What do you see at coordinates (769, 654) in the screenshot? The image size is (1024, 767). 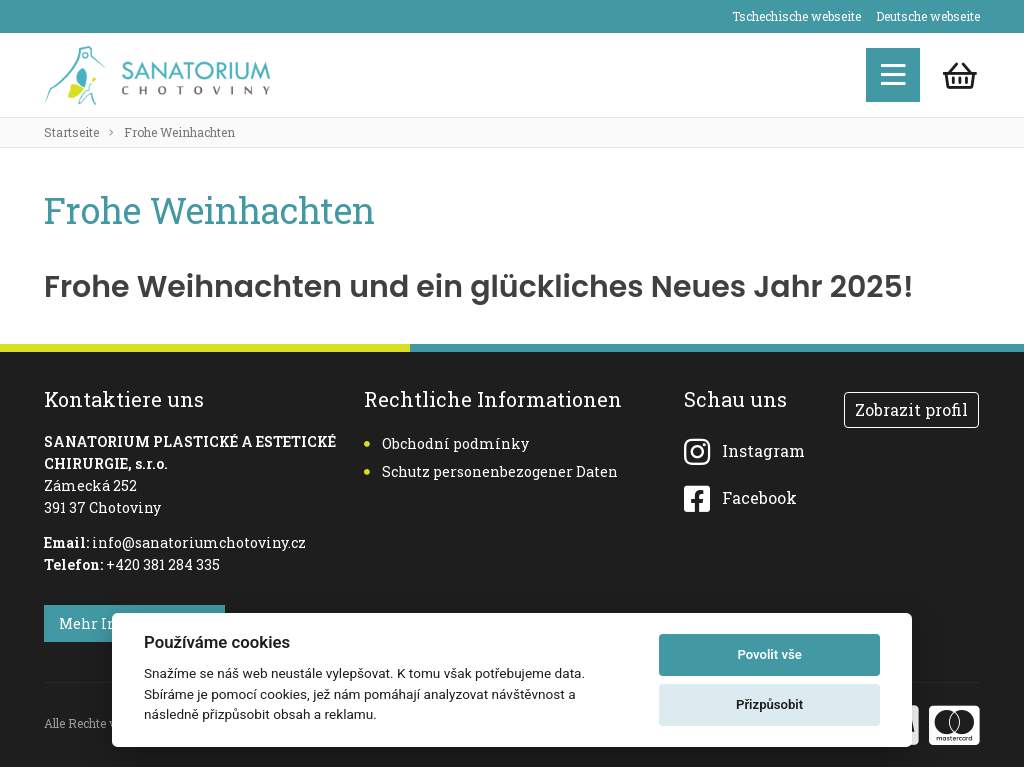 I see `Povolit vše` at bounding box center [769, 654].